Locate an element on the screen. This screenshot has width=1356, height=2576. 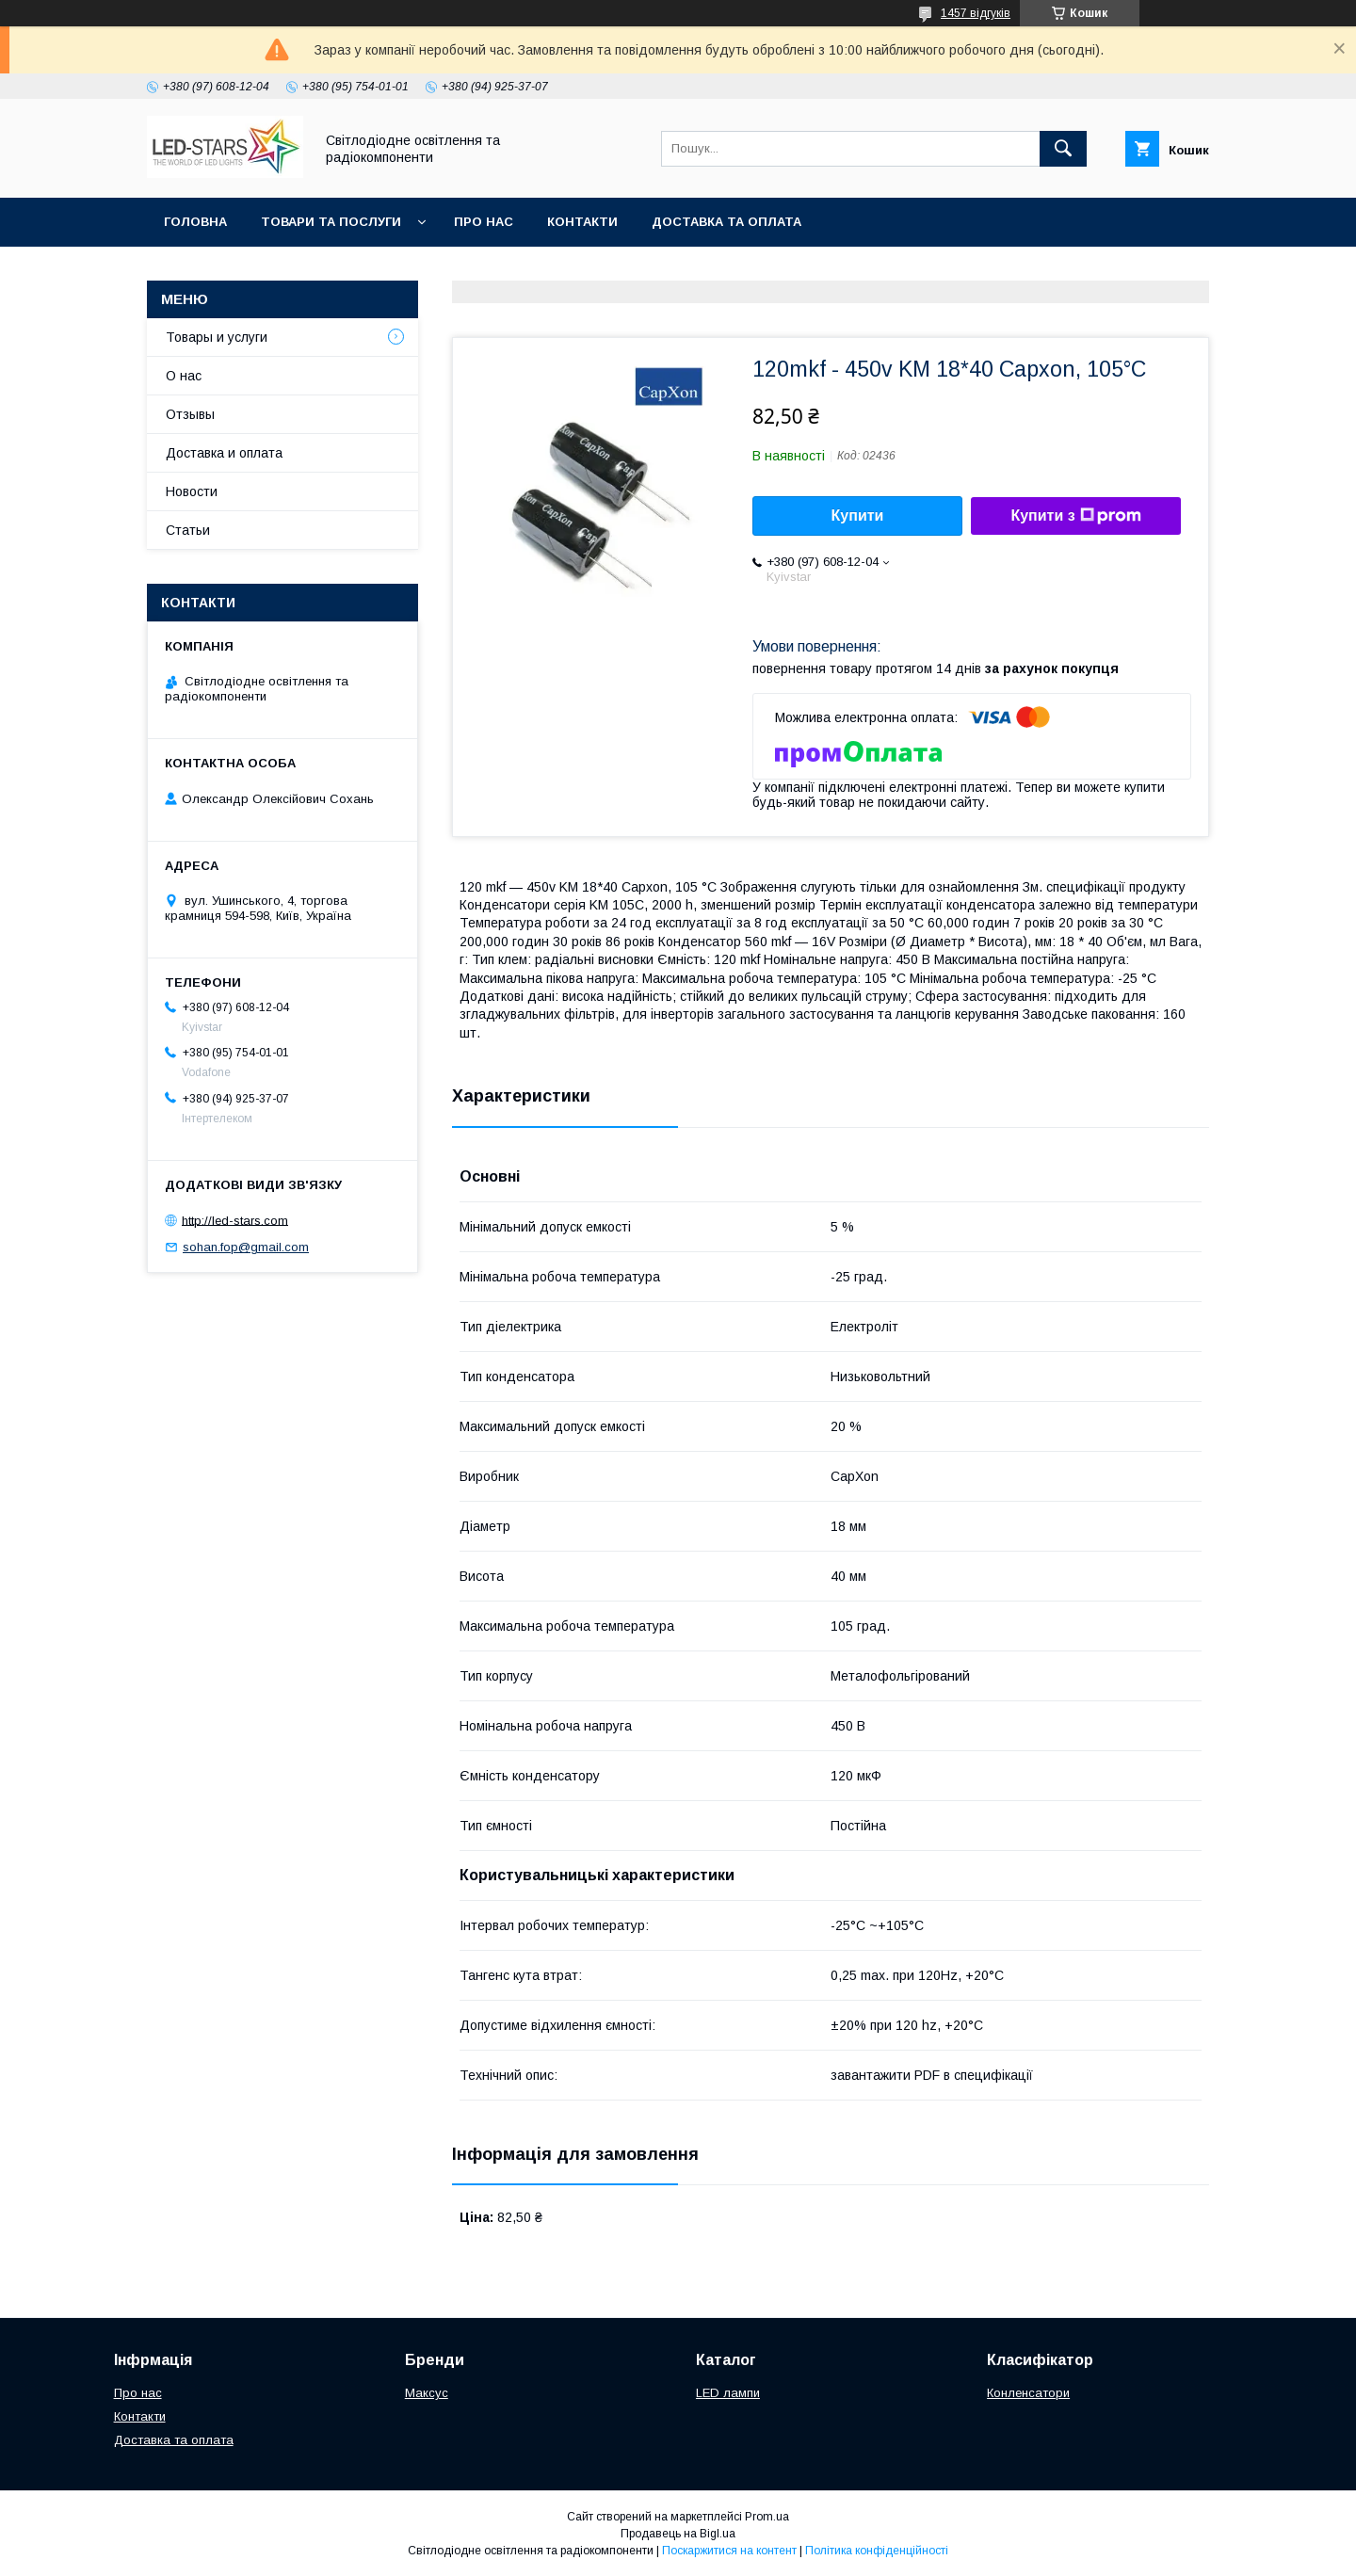
Prom.ua is located at coordinates (767, 2516).